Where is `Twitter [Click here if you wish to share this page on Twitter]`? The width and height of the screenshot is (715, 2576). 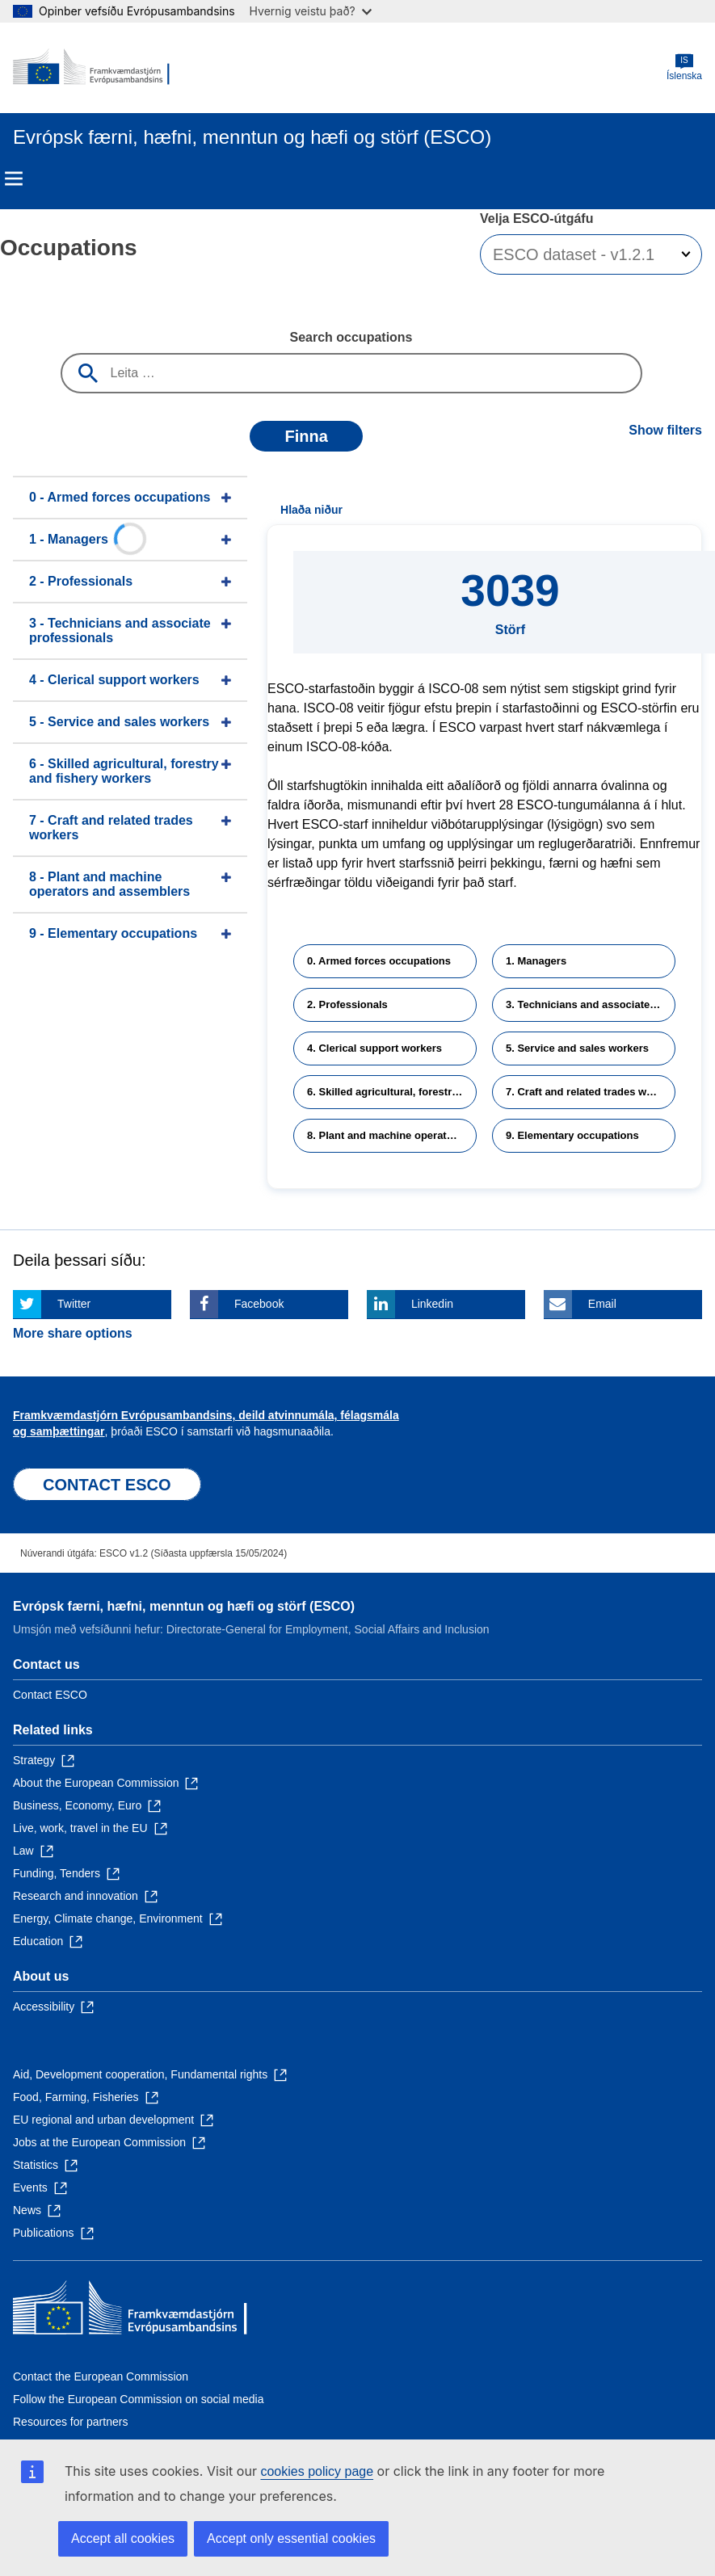
Twitter [Click here if you wish to share this page on Twitter] is located at coordinates (73, 1303).